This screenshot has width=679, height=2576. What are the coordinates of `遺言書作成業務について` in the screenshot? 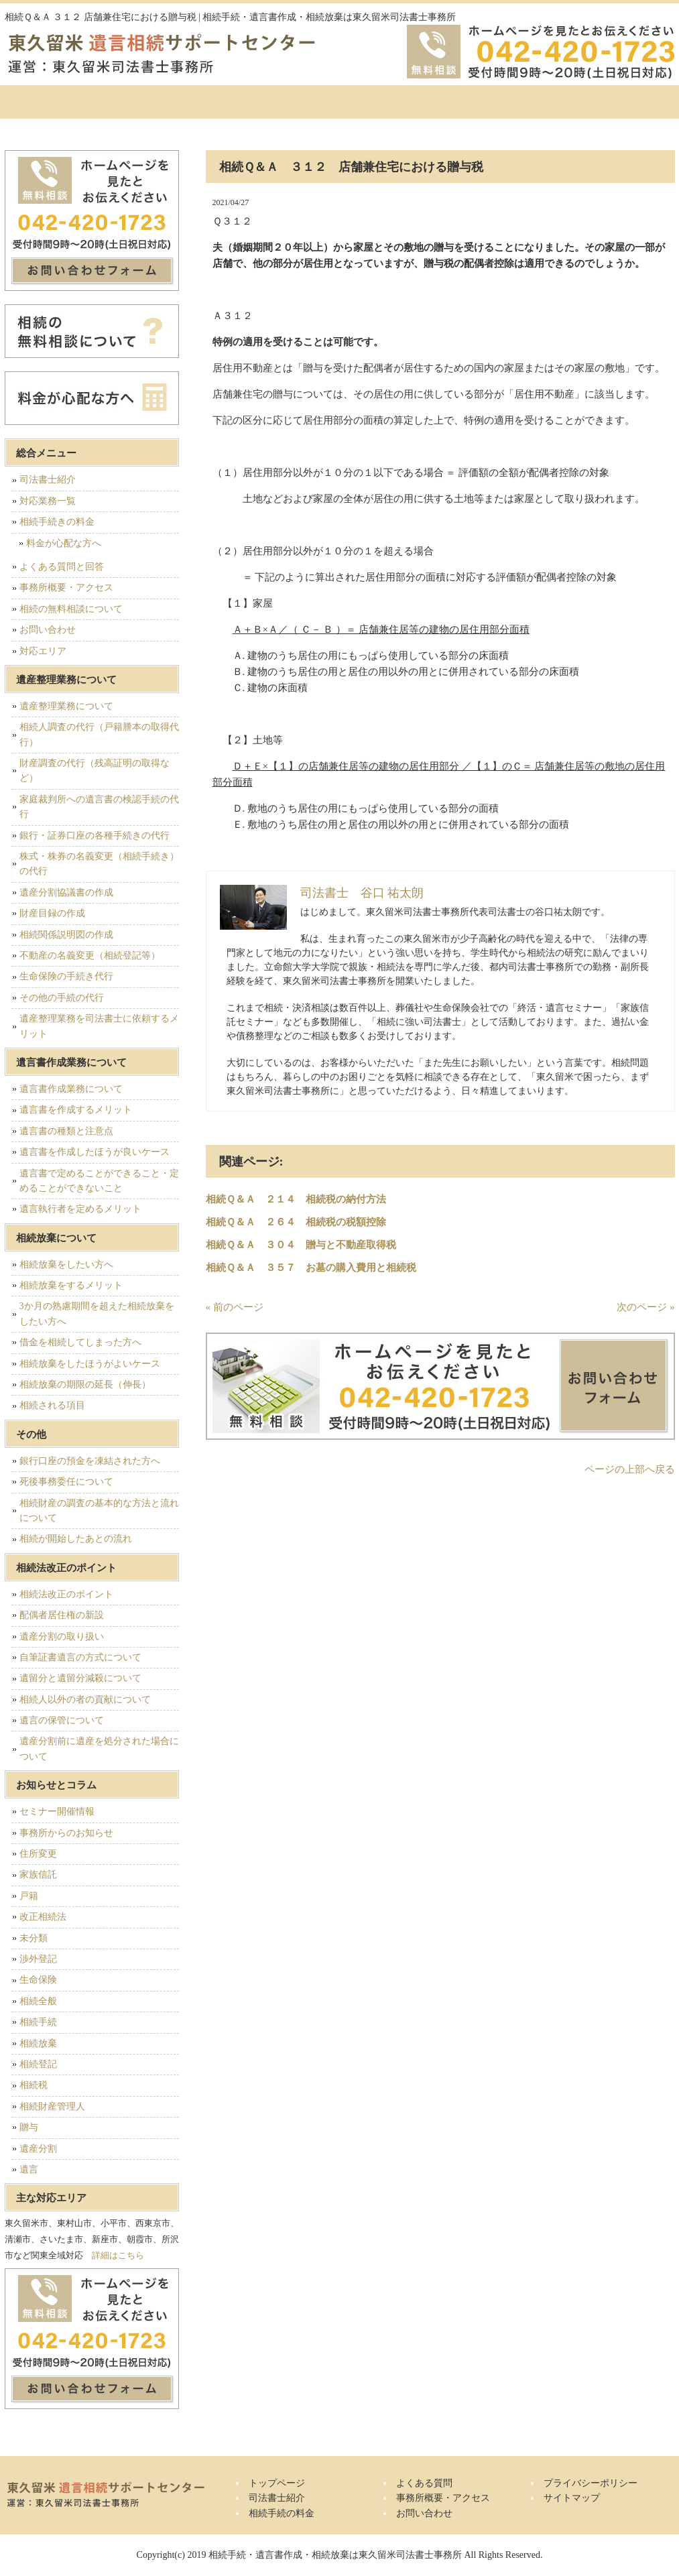 It's located at (71, 1089).